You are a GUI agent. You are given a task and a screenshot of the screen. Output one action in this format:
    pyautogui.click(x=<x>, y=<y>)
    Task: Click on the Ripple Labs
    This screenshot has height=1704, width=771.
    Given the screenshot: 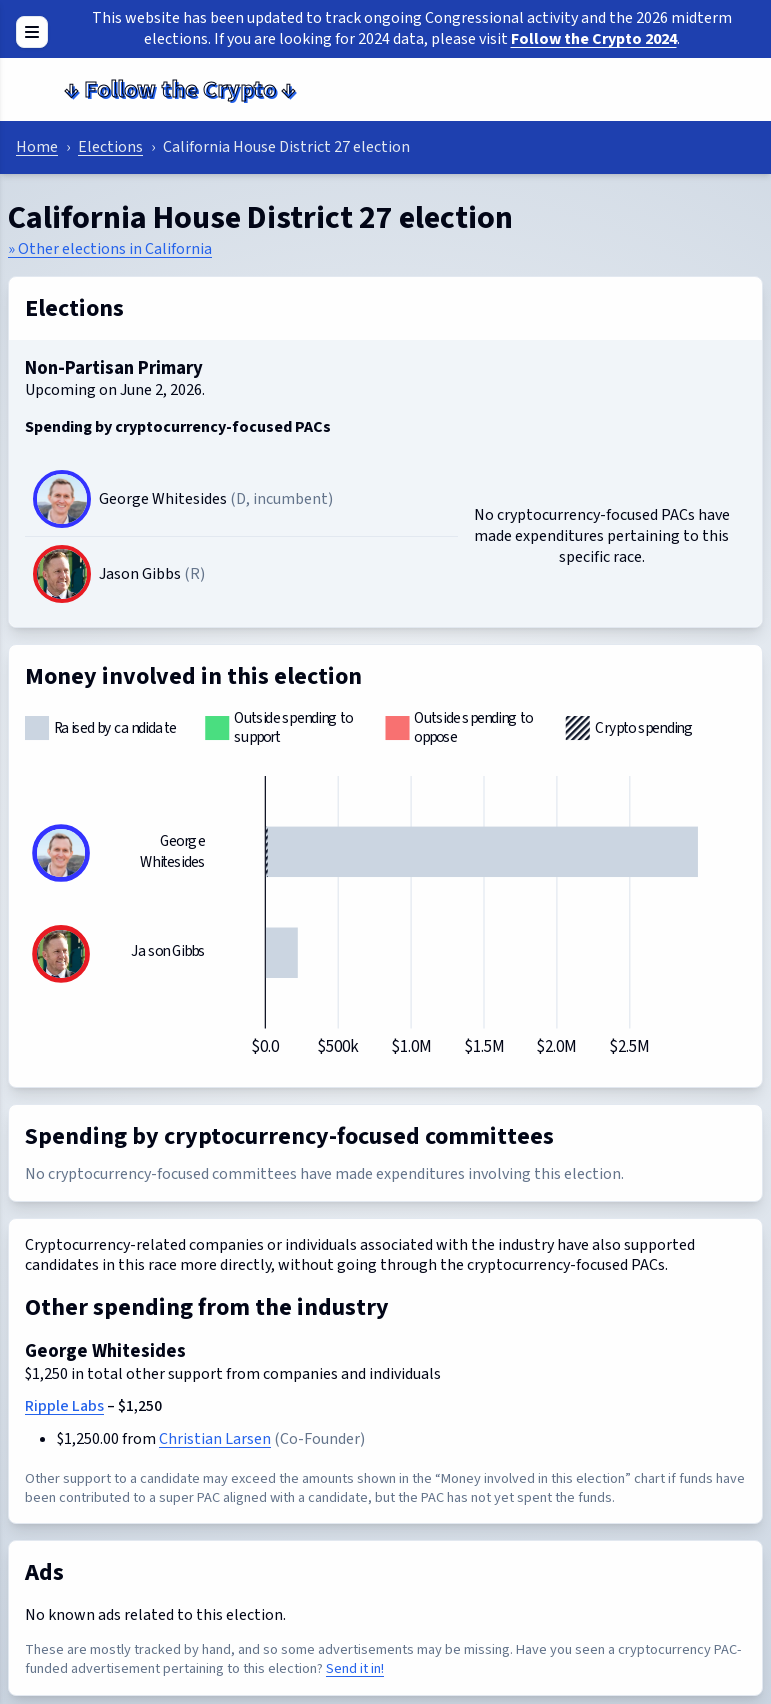 What is the action you would take?
    pyautogui.click(x=64, y=1406)
    